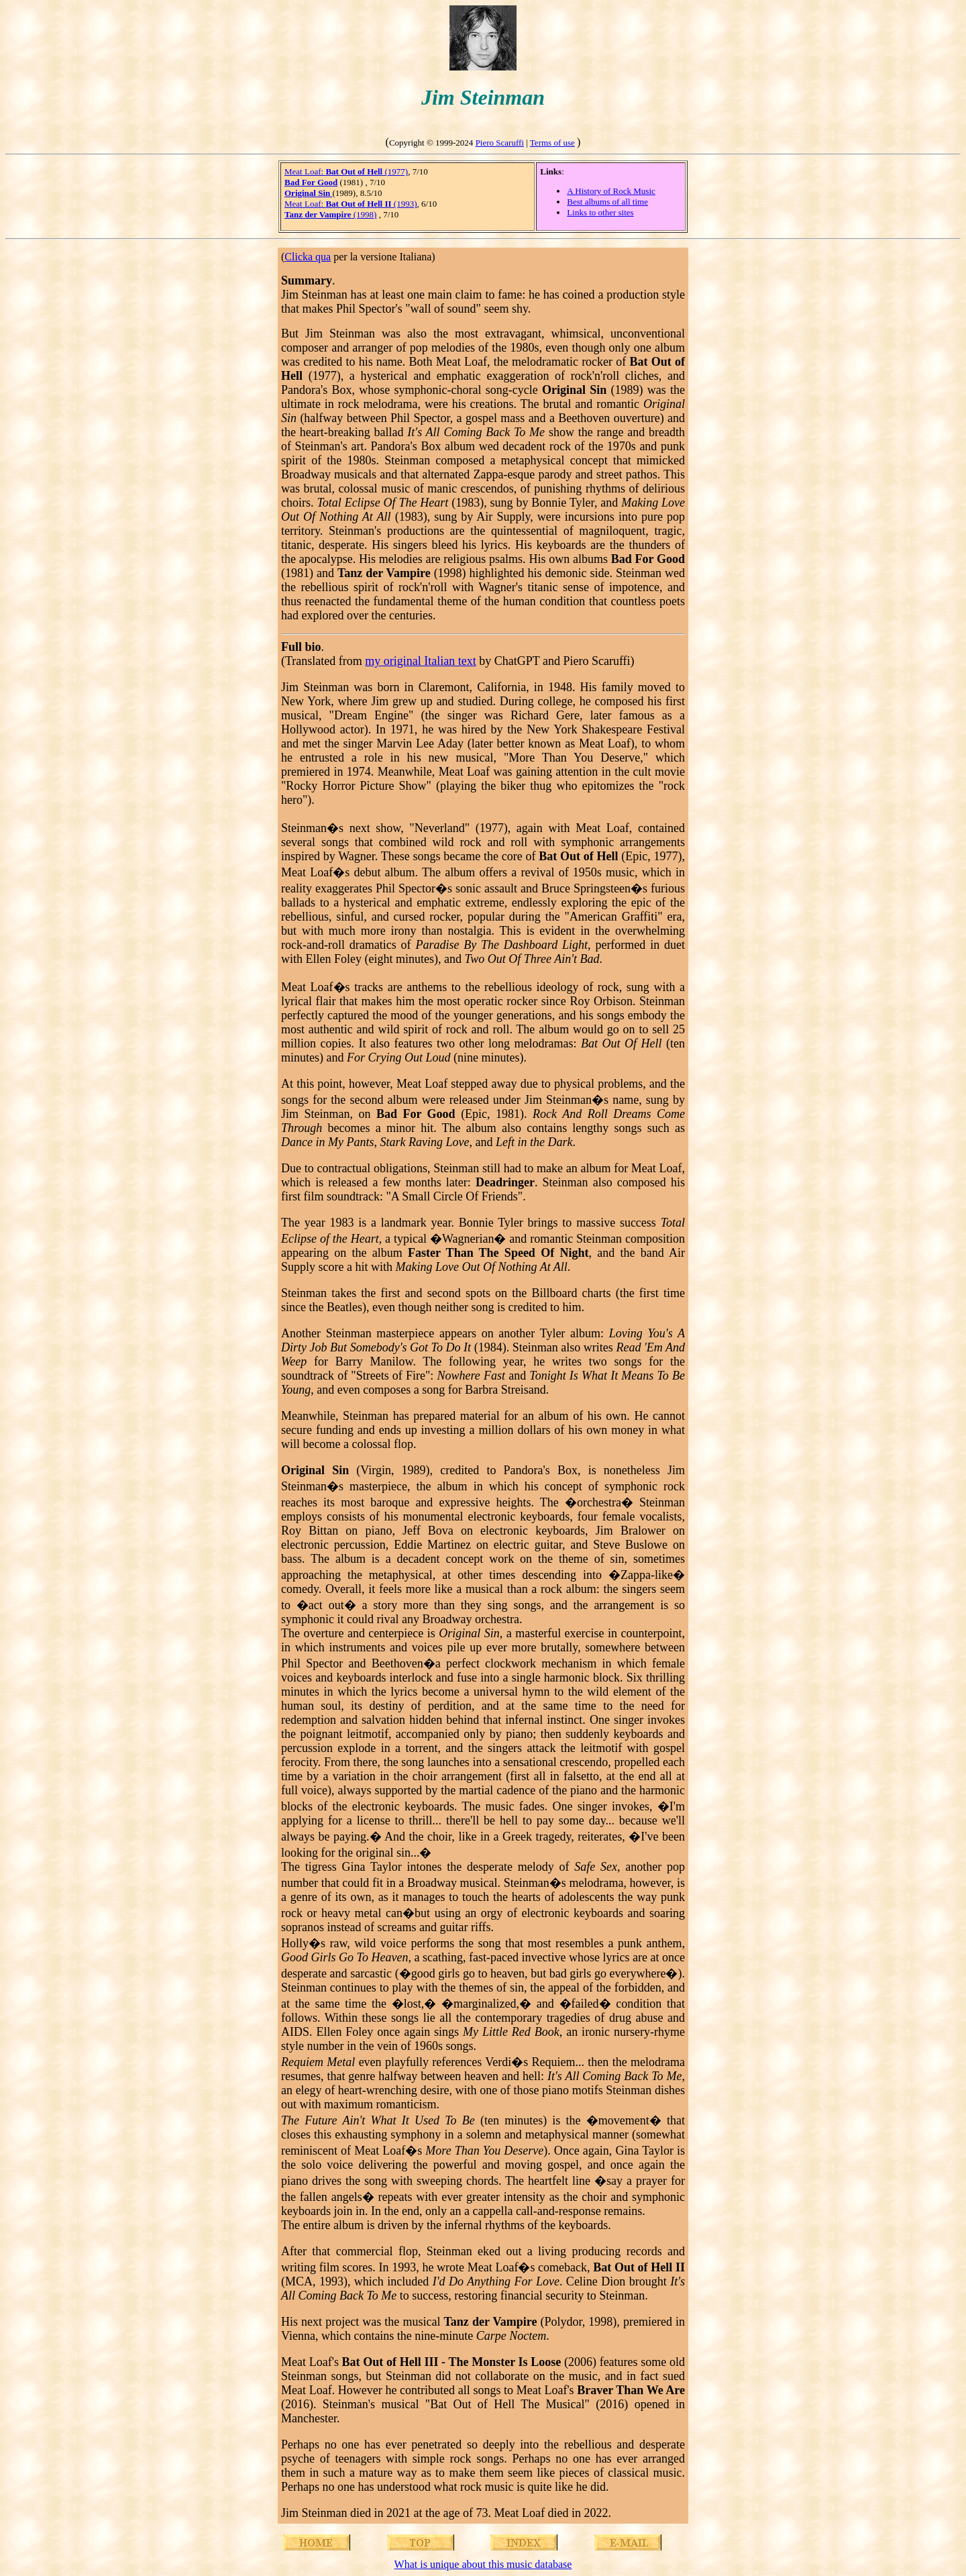 The image size is (966, 2576). What do you see at coordinates (346, 171) in the screenshot?
I see `Meat Loaf: (1977)` at bounding box center [346, 171].